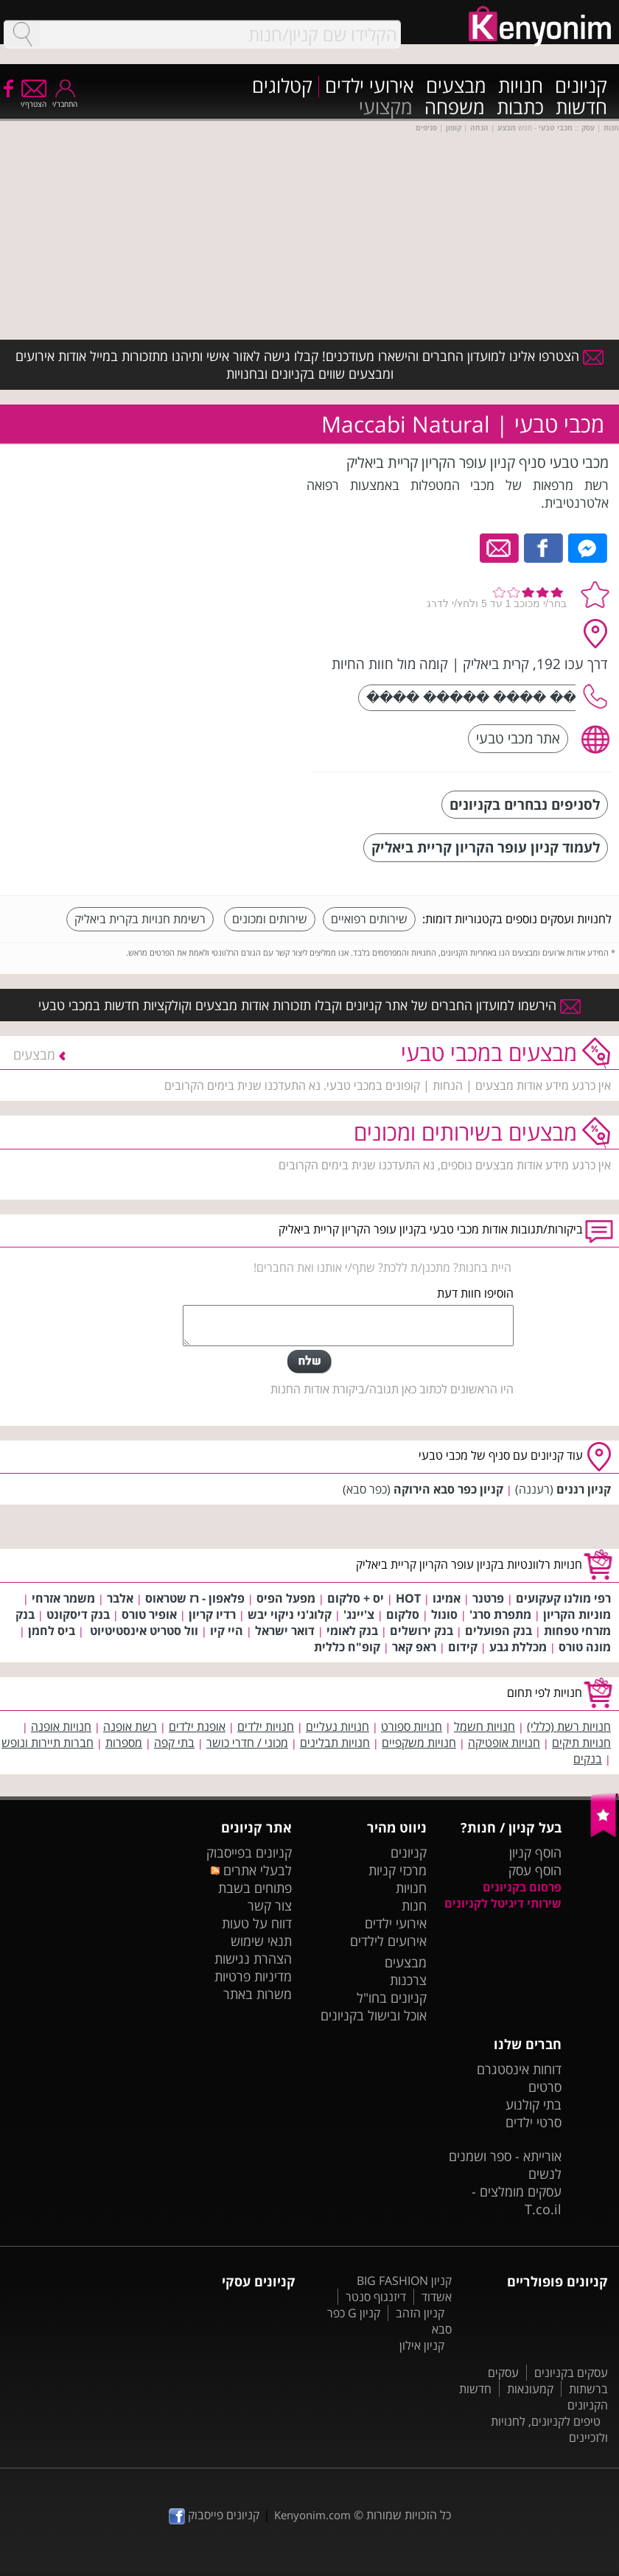 Image resolution: width=619 pixels, height=2576 pixels. Describe the element at coordinates (386, 108) in the screenshot. I see `מקצועי` at that location.